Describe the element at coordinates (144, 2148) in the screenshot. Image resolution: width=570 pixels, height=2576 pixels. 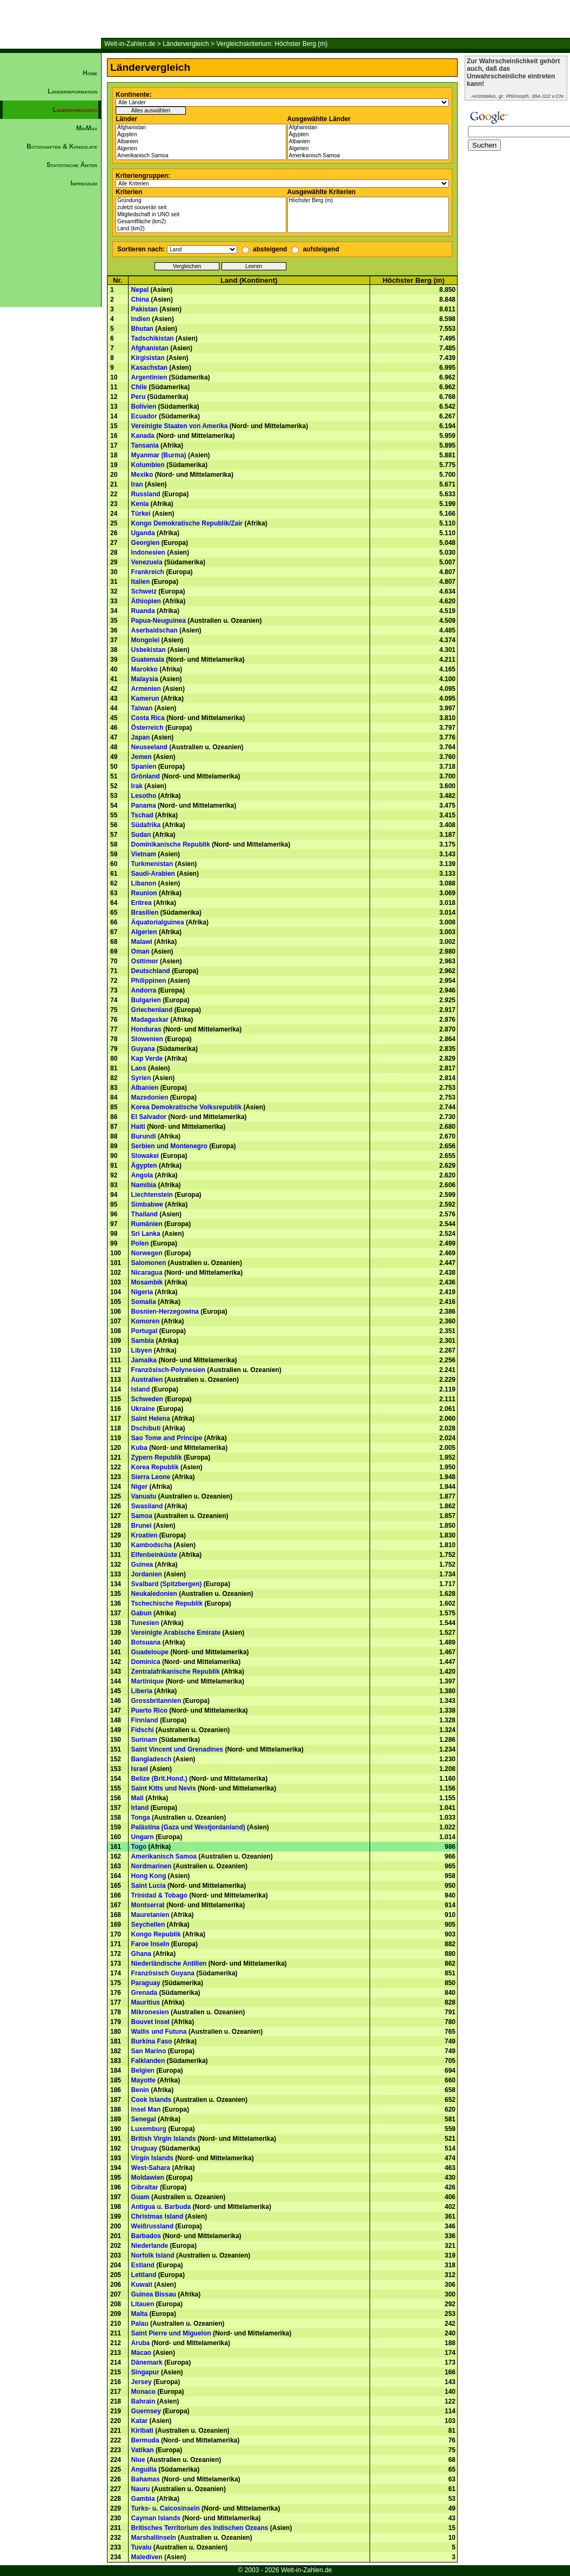
I see `Uruguay` at that location.